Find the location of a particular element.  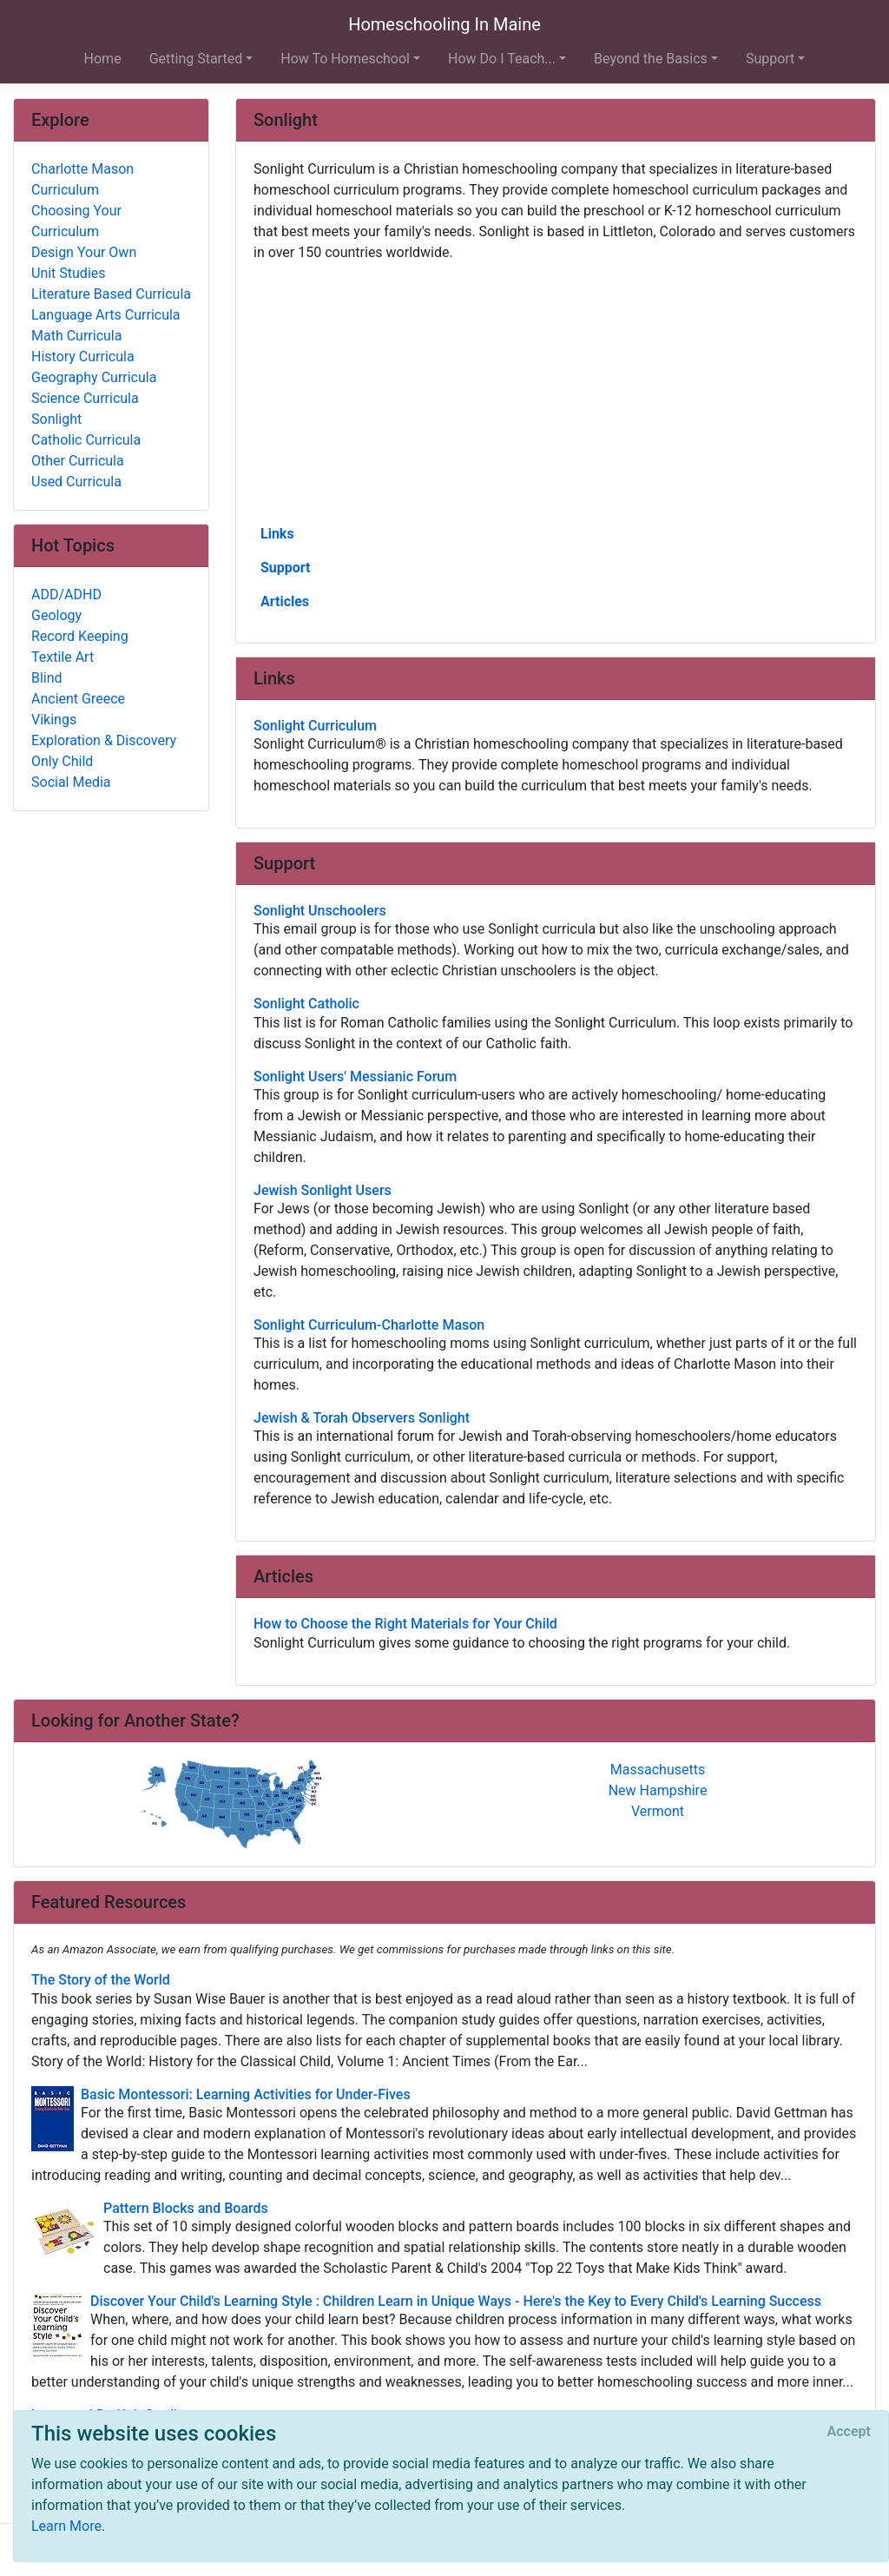

Articles is located at coordinates (284, 601).